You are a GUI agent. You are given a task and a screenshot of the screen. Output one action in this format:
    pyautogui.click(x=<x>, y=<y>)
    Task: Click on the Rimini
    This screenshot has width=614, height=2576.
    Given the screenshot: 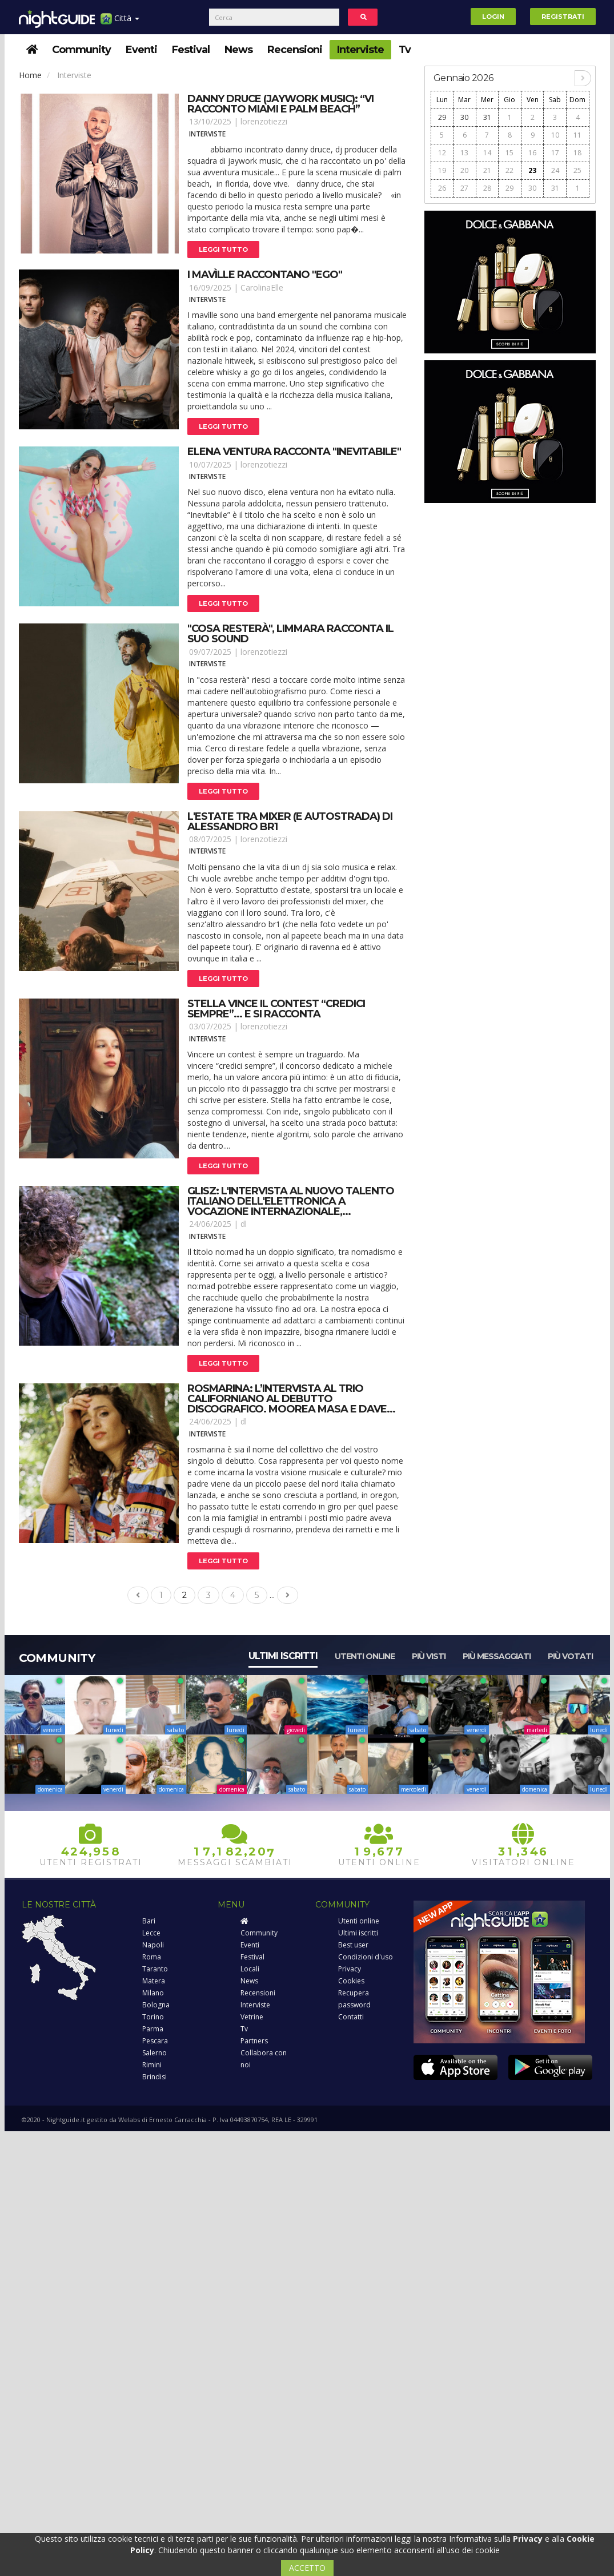 What is the action you would take?
    pyautogui.click(x=152, y=2065)
    